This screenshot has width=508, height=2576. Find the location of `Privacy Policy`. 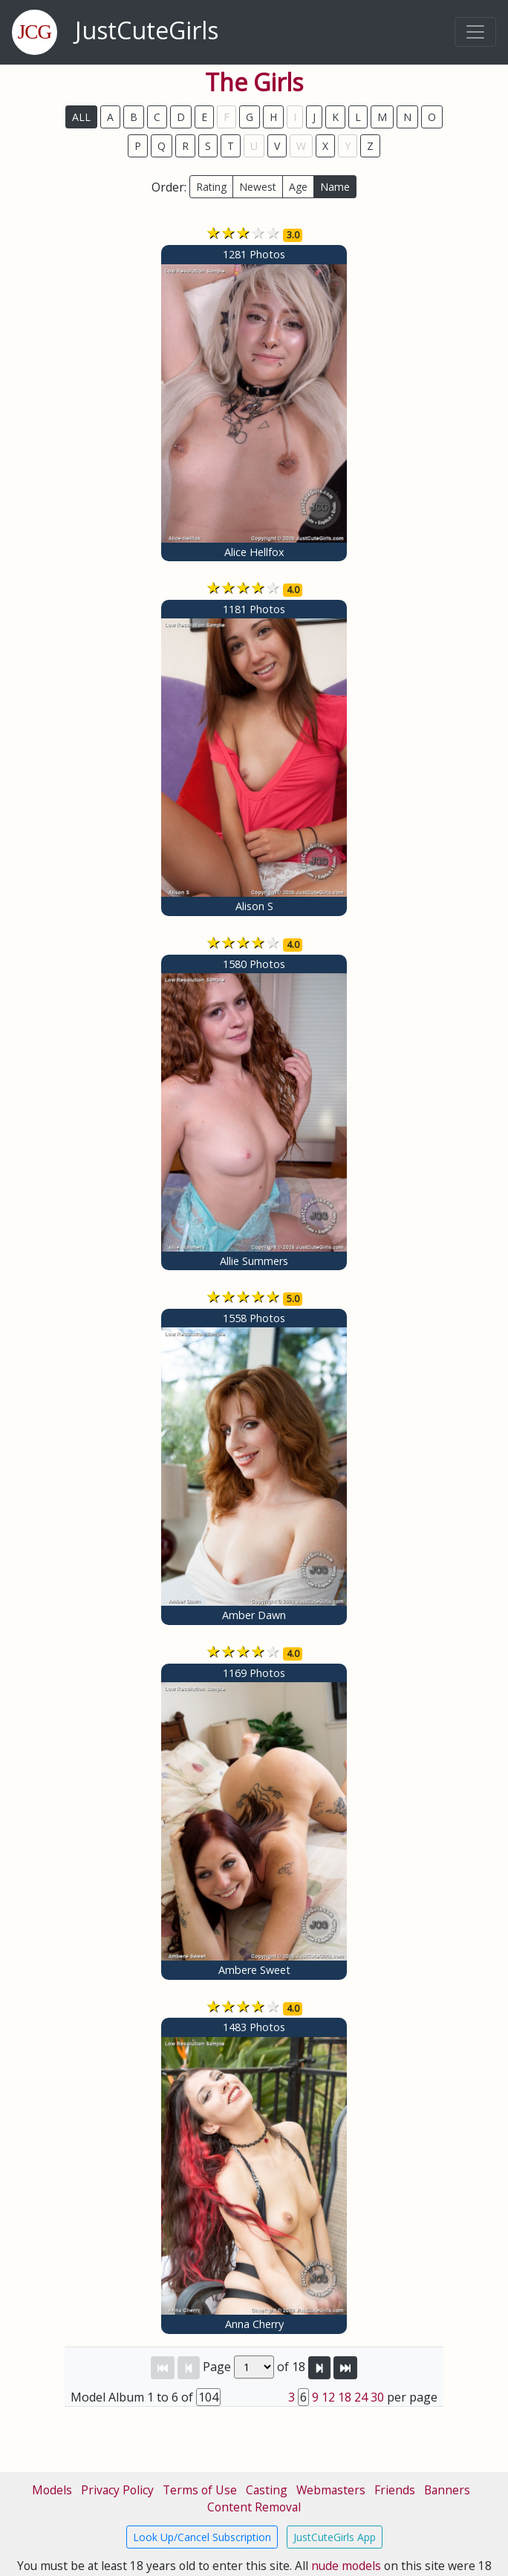

Privacy Policy is located at coordinates (117, 2490).